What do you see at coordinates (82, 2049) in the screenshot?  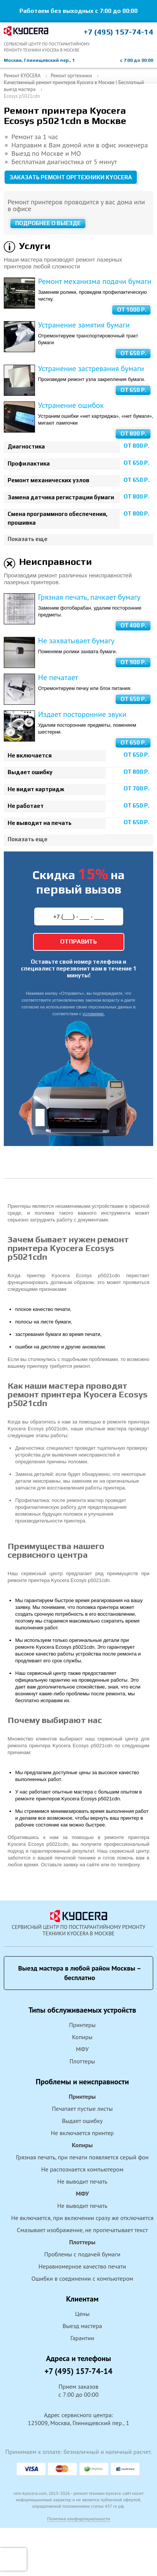 I see `МФУ` at bounding box center [82, 2049].